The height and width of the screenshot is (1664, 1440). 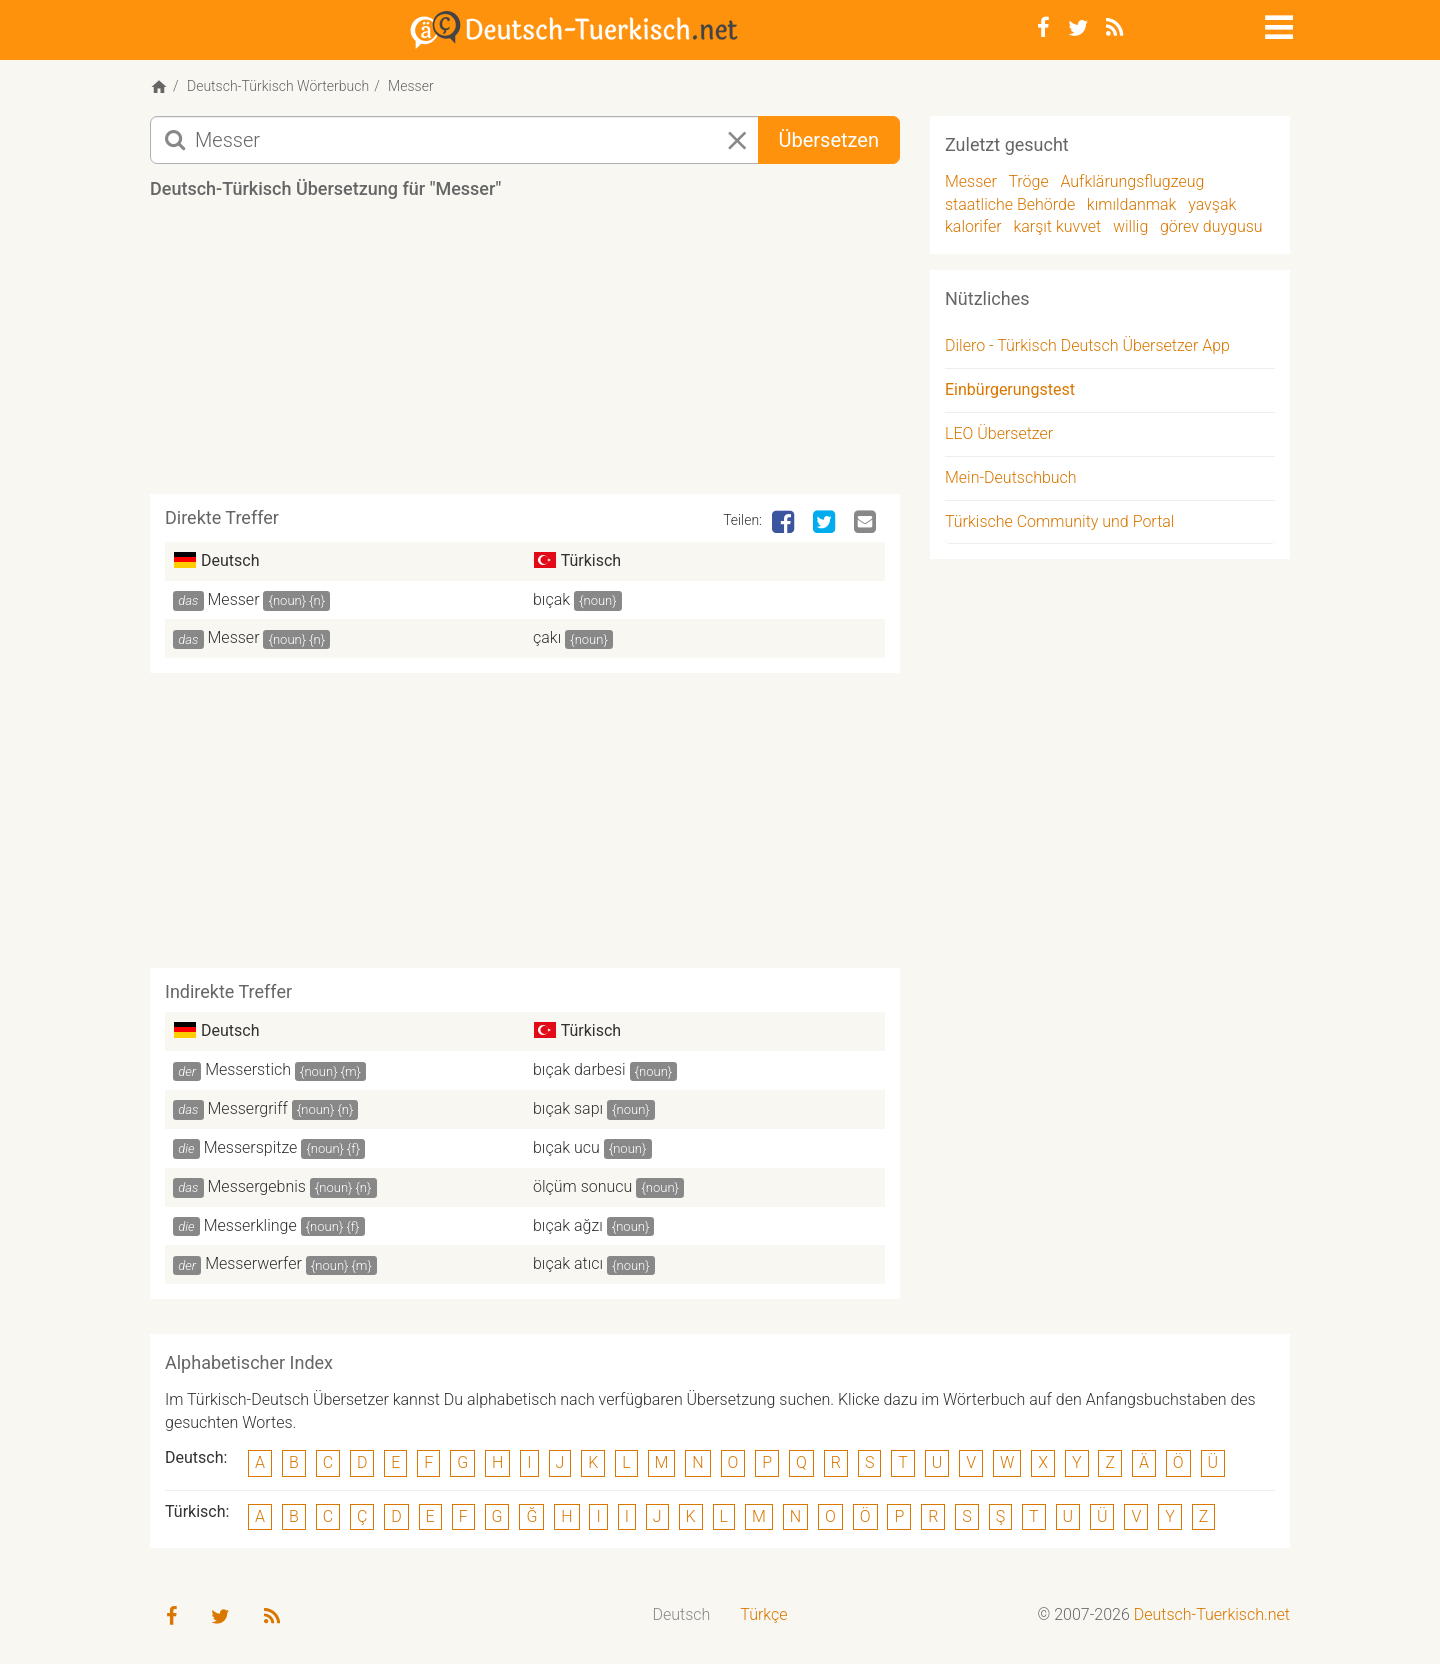 I want to click on [Email], so click(x=867, y=523).